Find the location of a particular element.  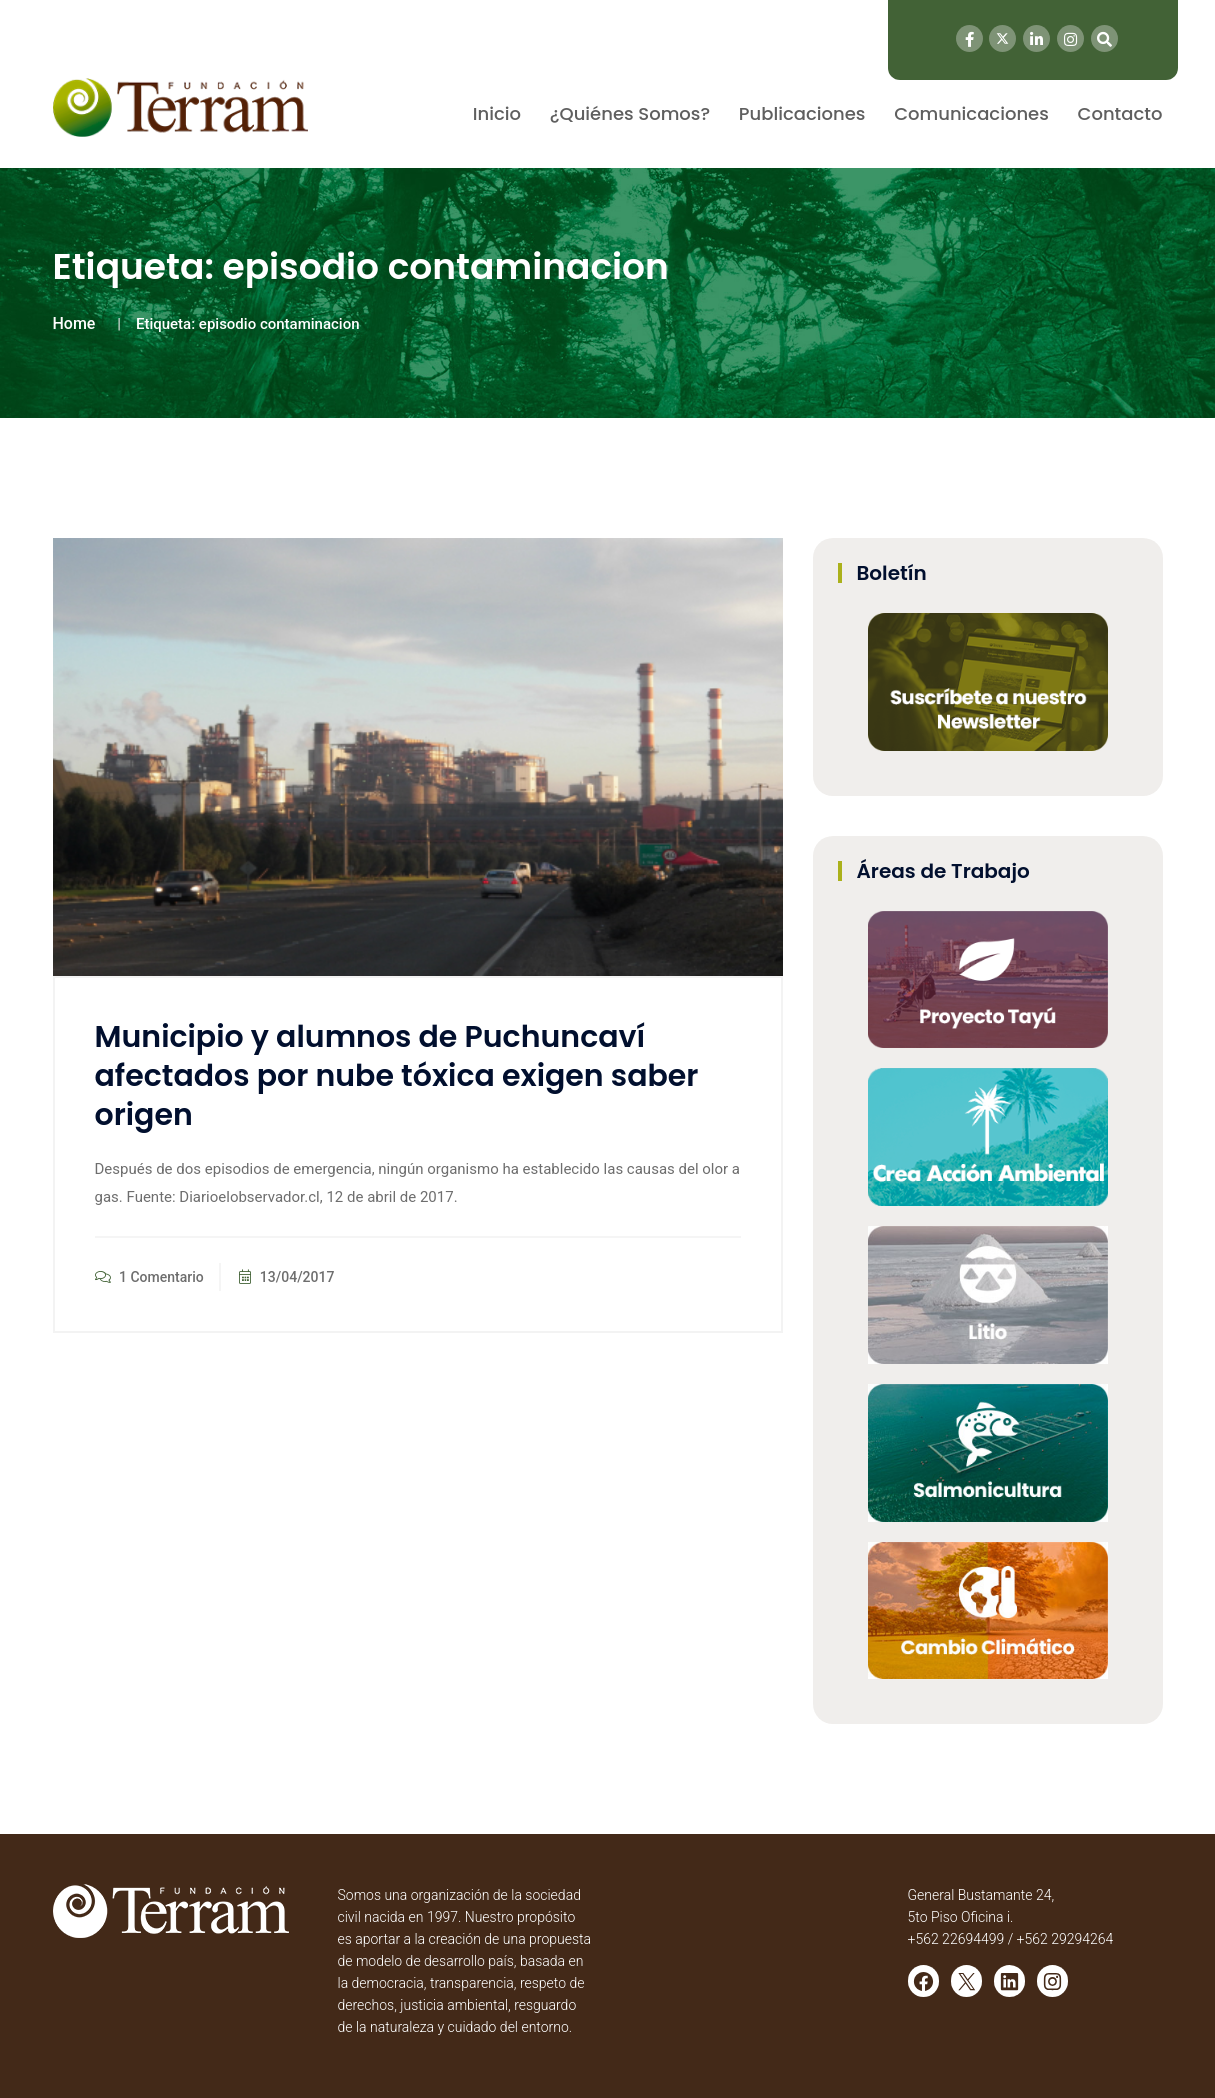

Municipio y alumnos de Puchuncaví afectados por nube tóxica exigen saber origen is located at coordinates (397, 1076).